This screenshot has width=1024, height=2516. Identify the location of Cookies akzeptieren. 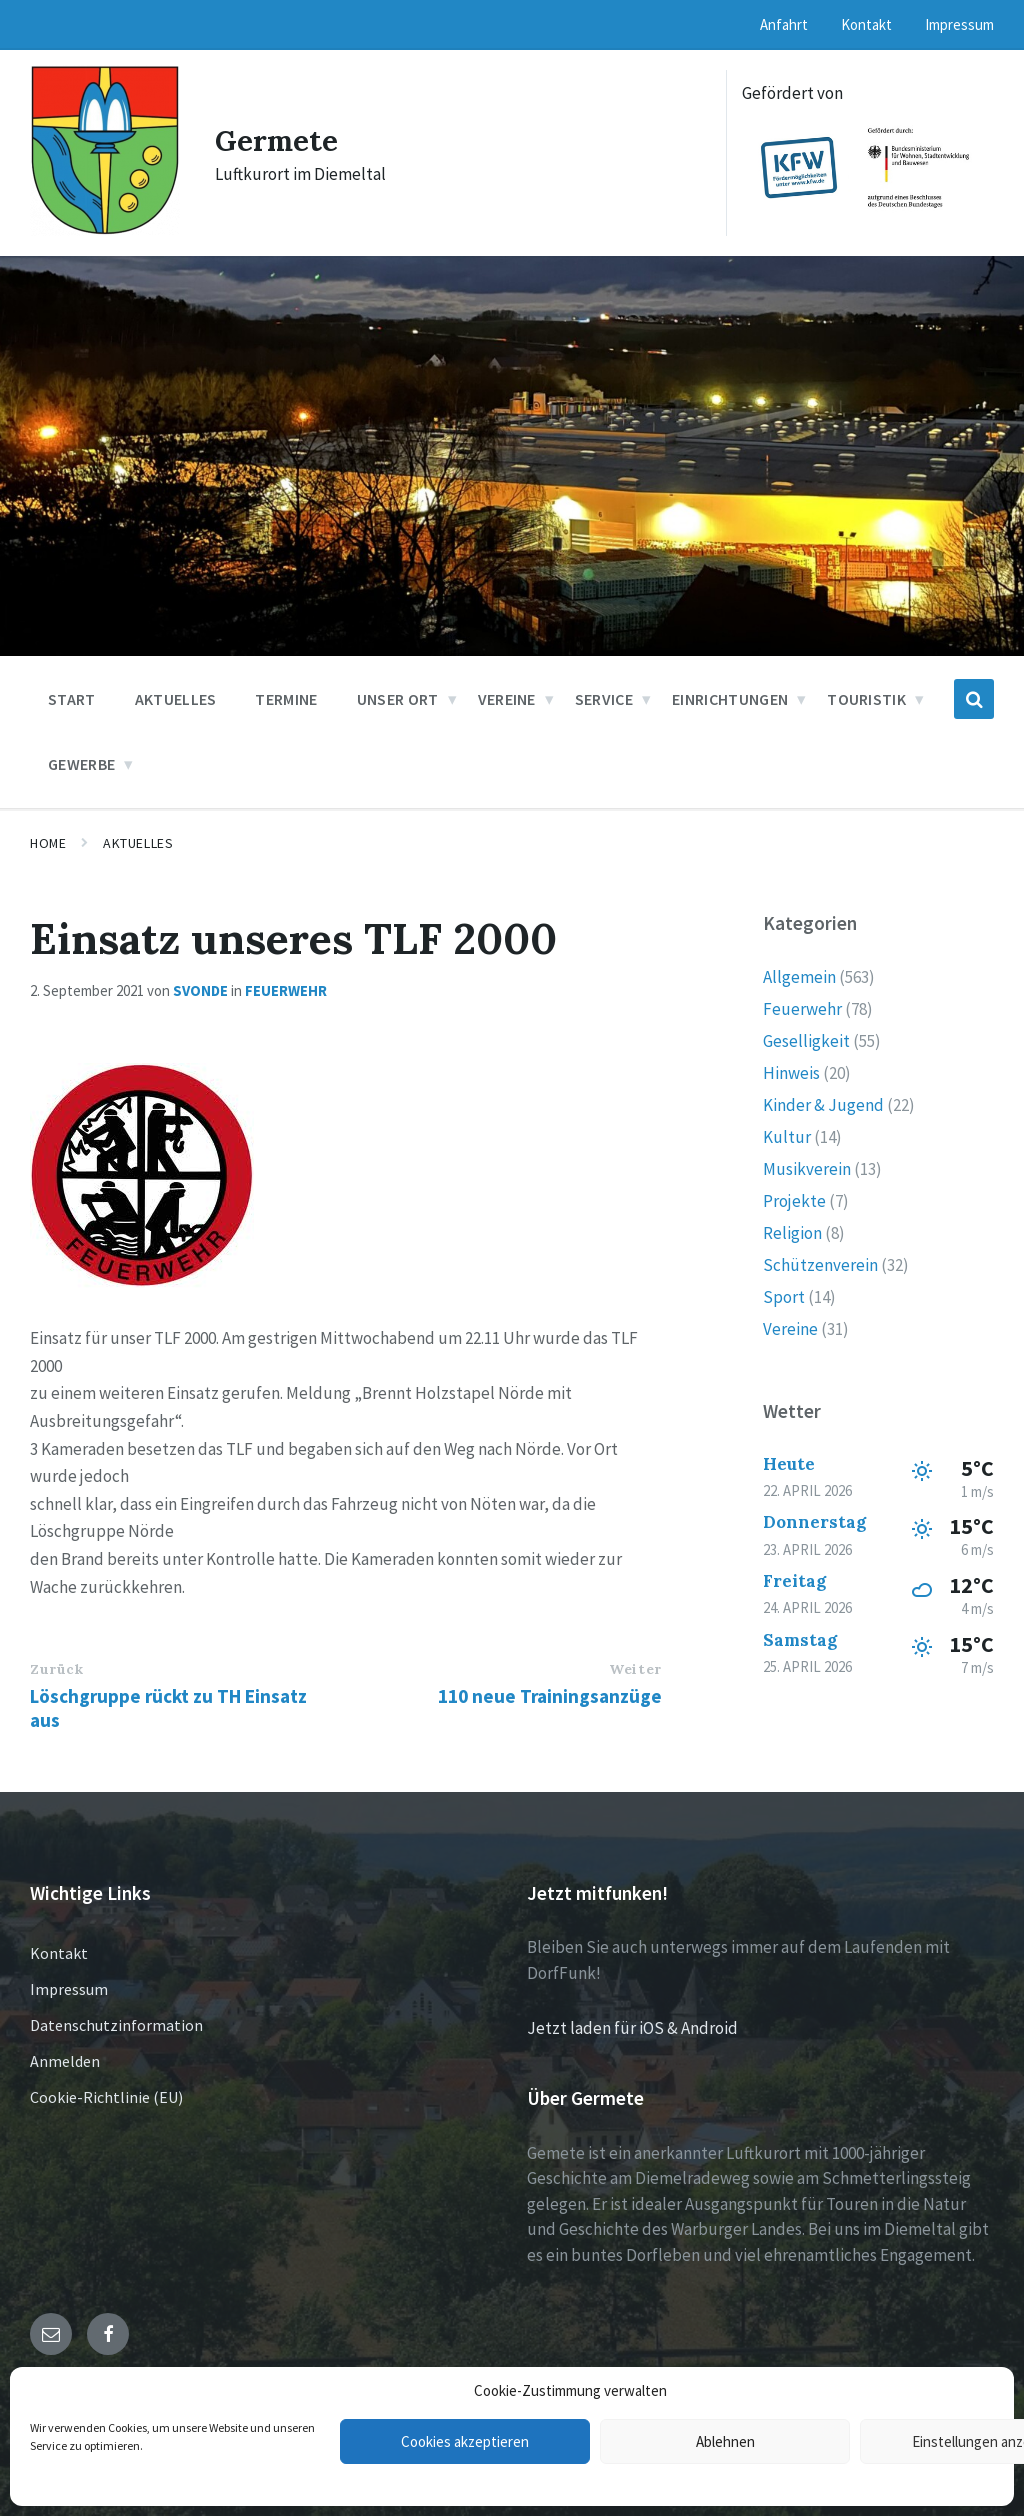
(465, 2441).